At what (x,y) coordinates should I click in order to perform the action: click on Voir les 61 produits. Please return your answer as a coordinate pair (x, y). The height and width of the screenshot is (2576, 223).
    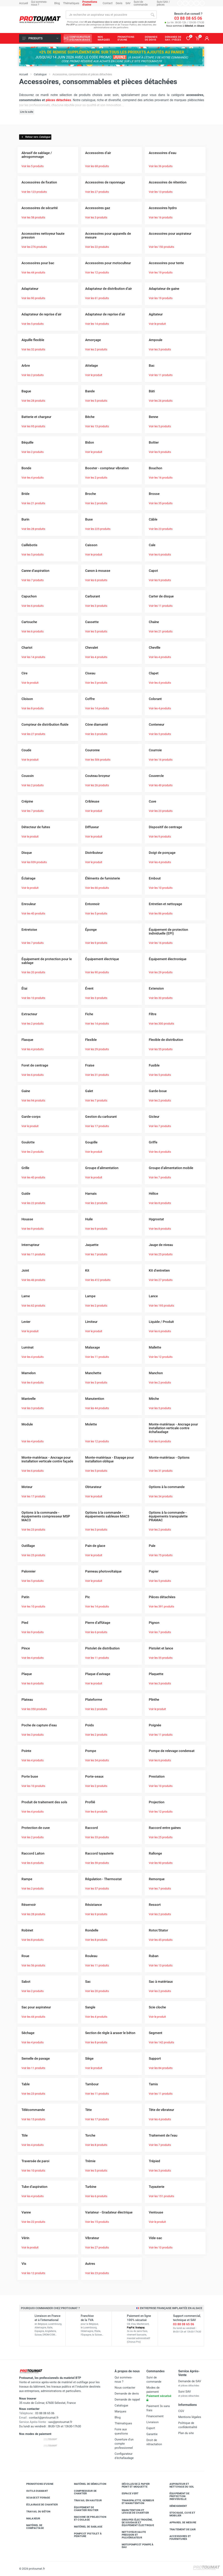
    Looking at the image, I should click on (97, 298).